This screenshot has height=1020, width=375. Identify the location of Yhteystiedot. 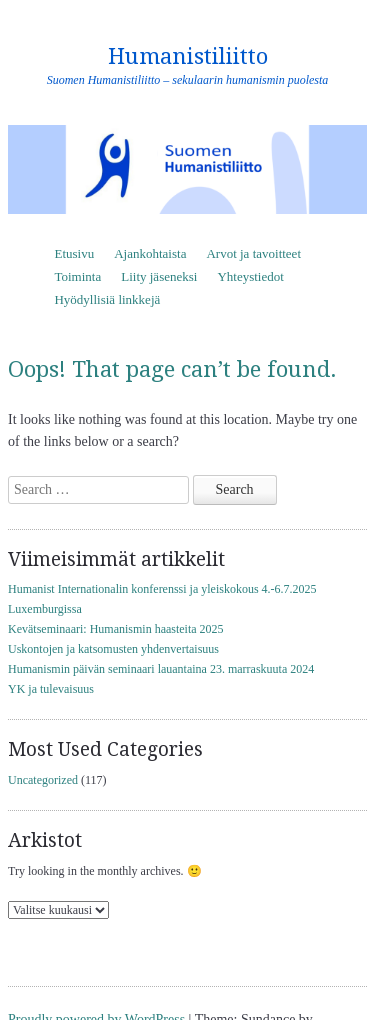
(250, 276).